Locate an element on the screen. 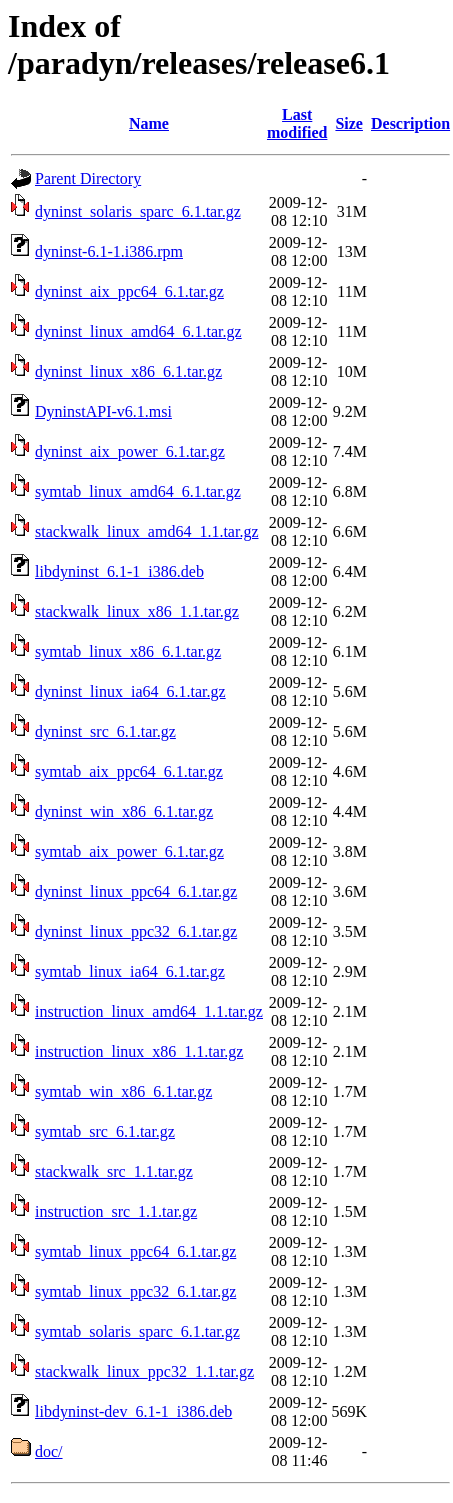 The image size is (453, 1503). Description is located at coordinates (410, 123).